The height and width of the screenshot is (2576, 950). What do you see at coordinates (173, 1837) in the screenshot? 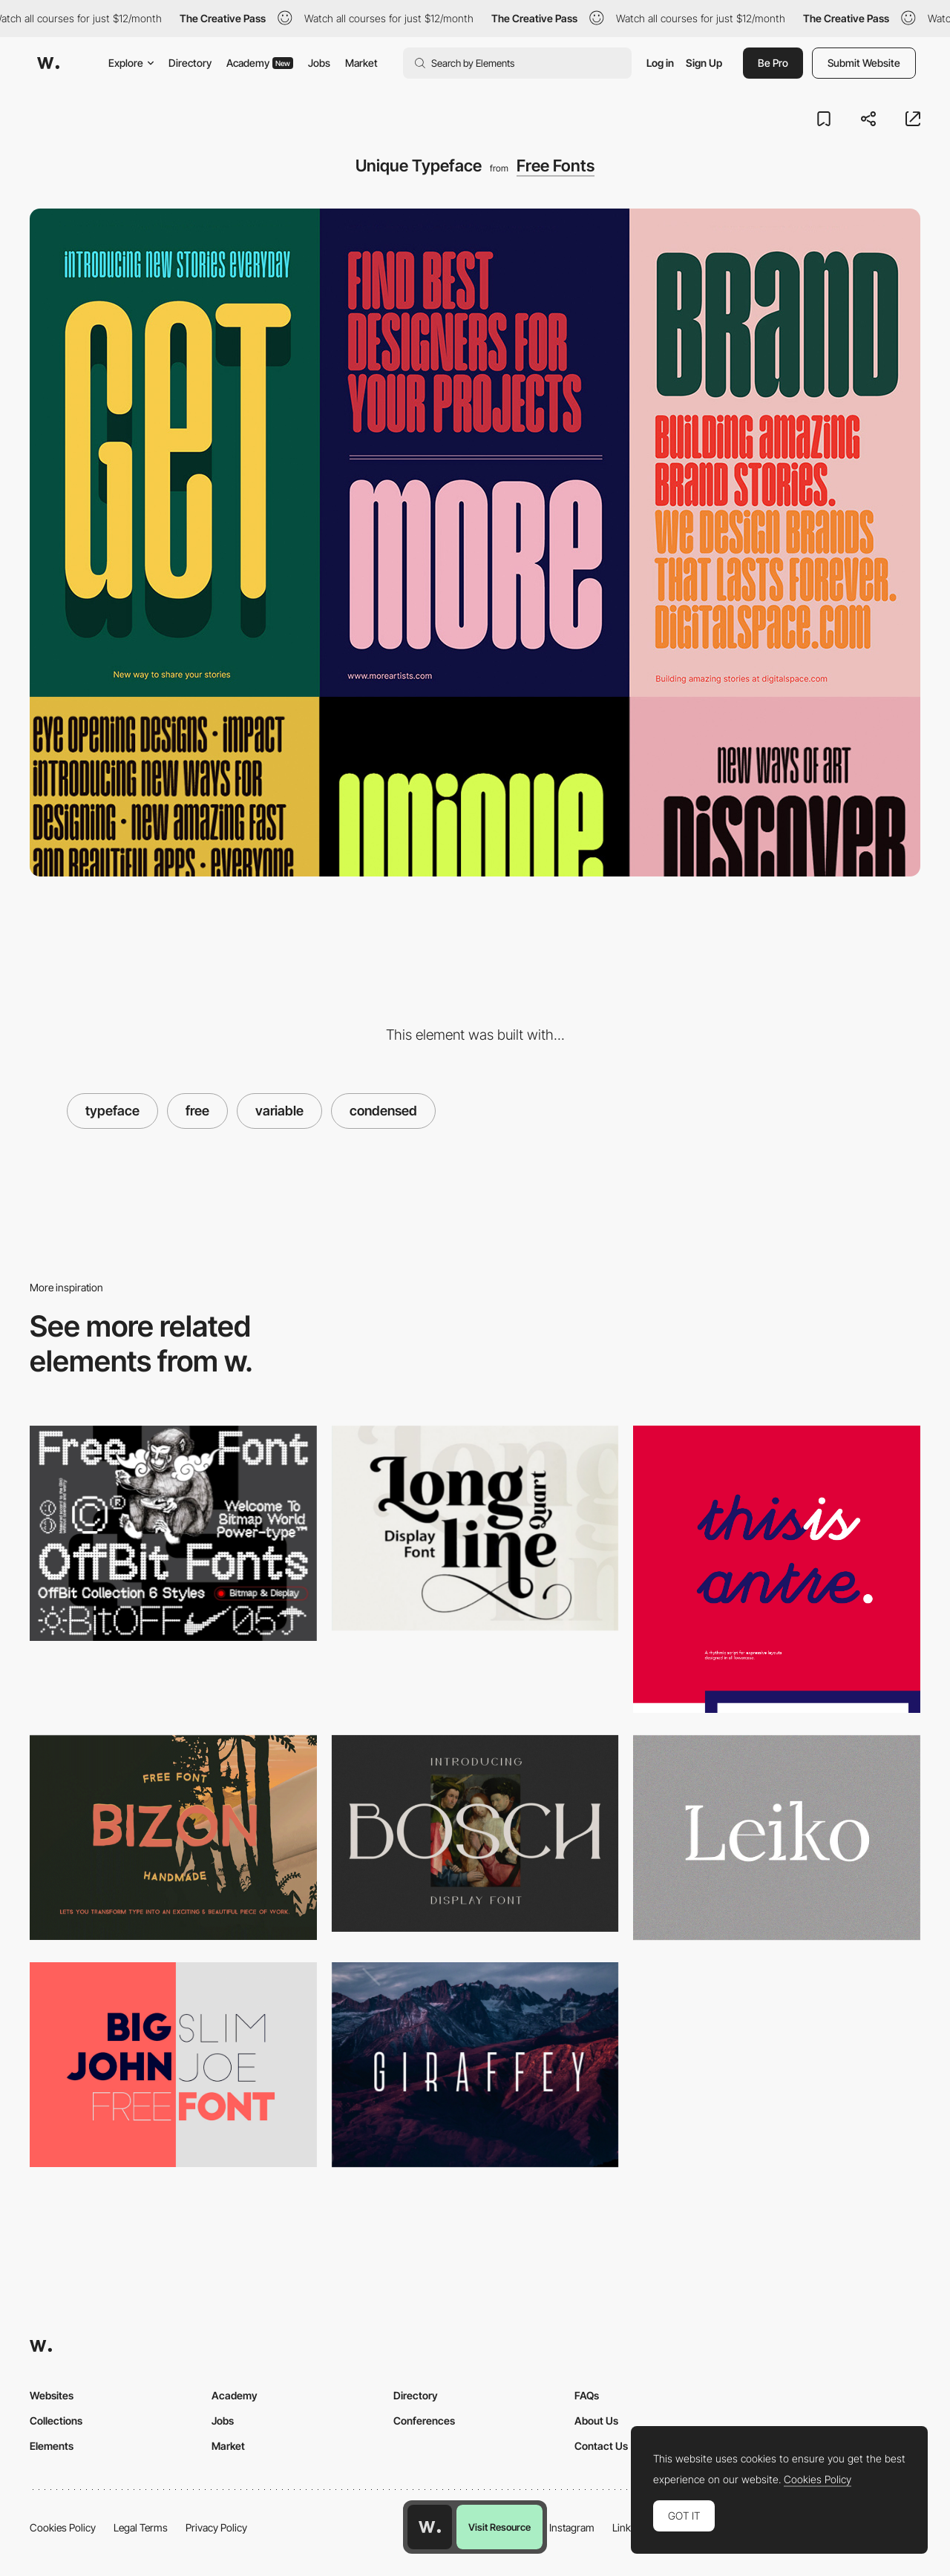
I see `[Bizon]` at bounding box center [173, 1837].